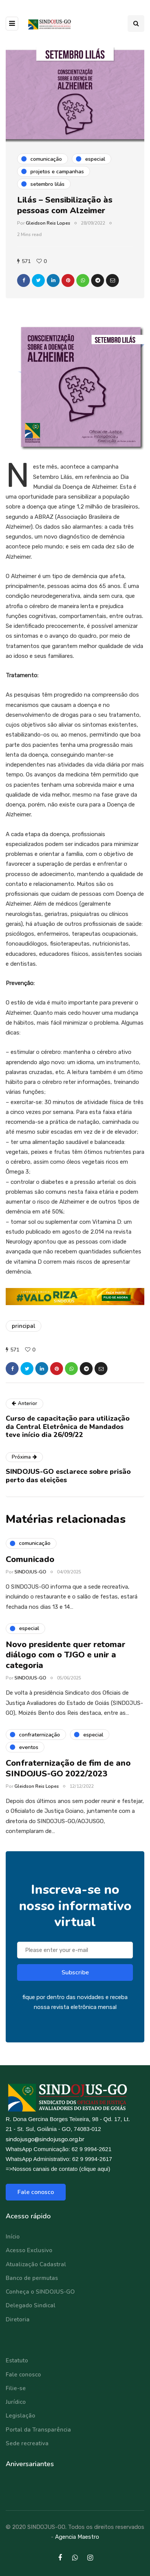  I want to click on Início, so click(13, 2236).